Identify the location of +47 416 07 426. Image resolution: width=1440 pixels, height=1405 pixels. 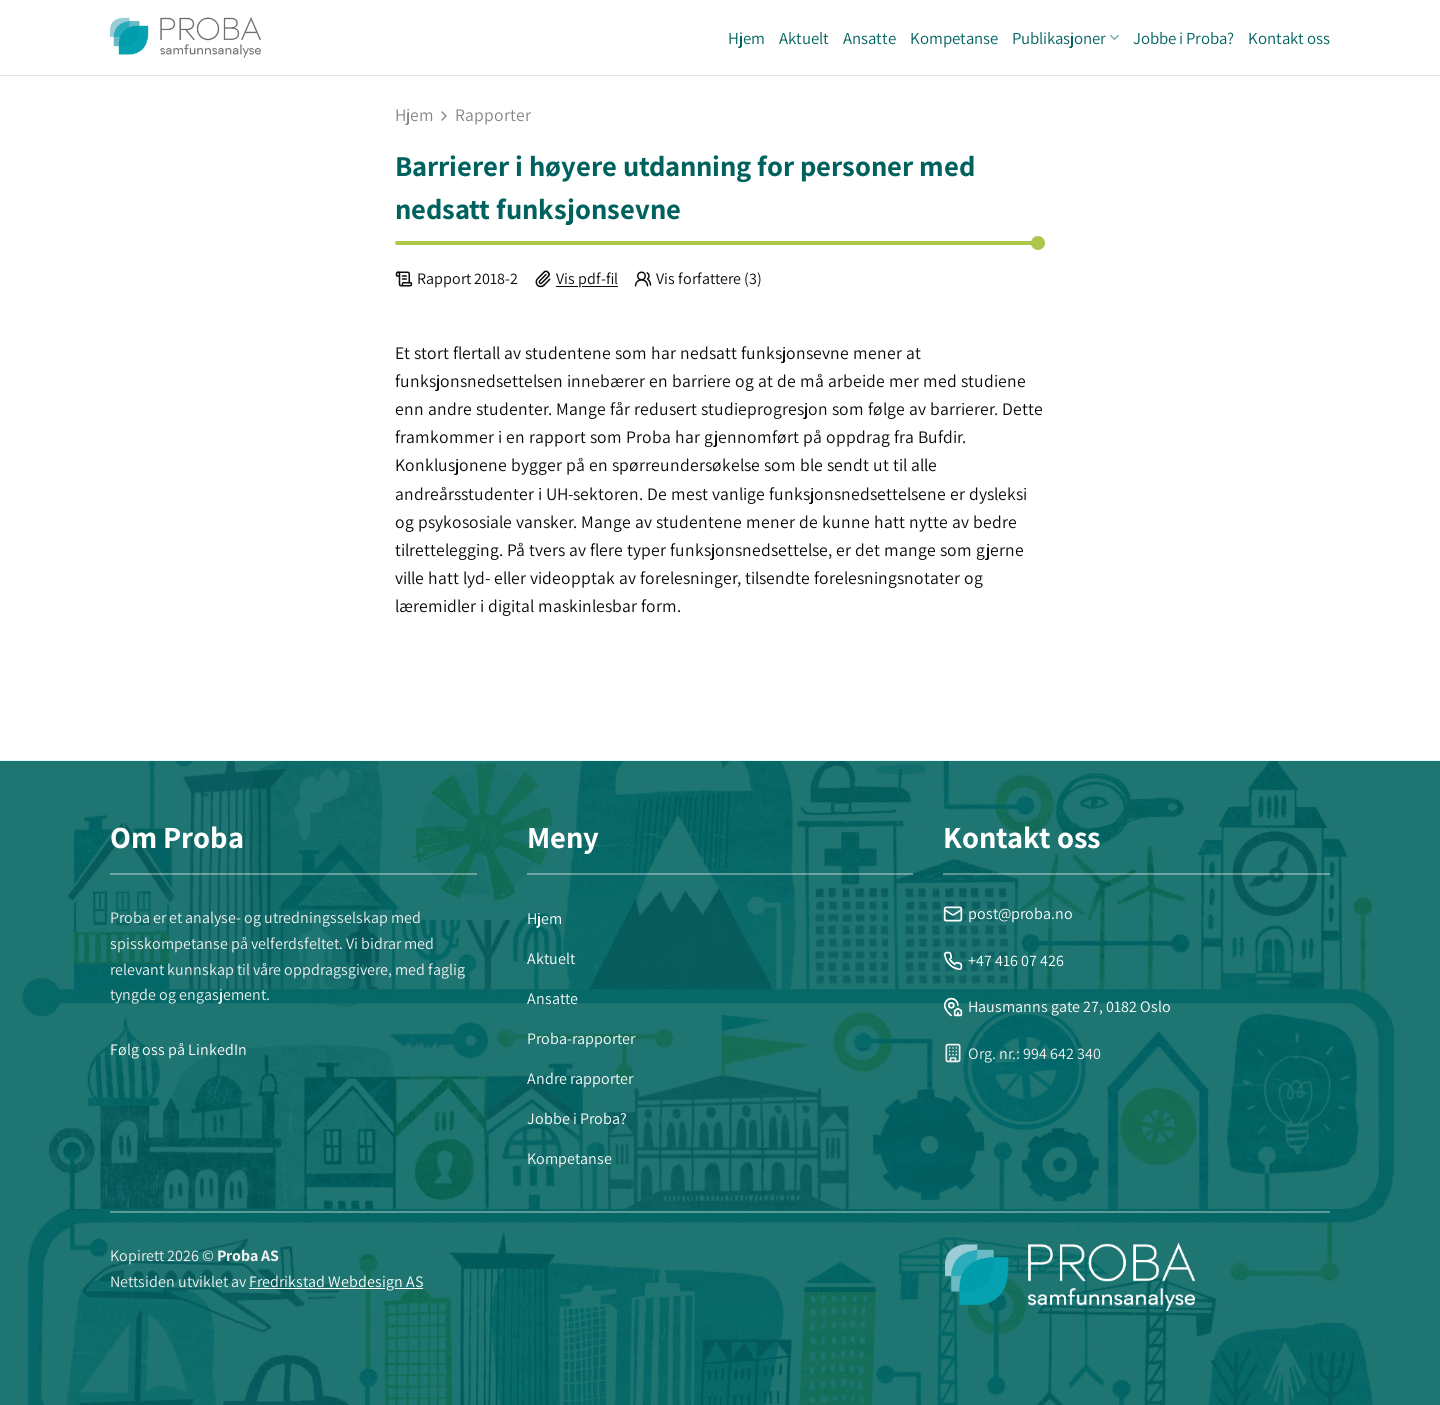
(1003, 960).